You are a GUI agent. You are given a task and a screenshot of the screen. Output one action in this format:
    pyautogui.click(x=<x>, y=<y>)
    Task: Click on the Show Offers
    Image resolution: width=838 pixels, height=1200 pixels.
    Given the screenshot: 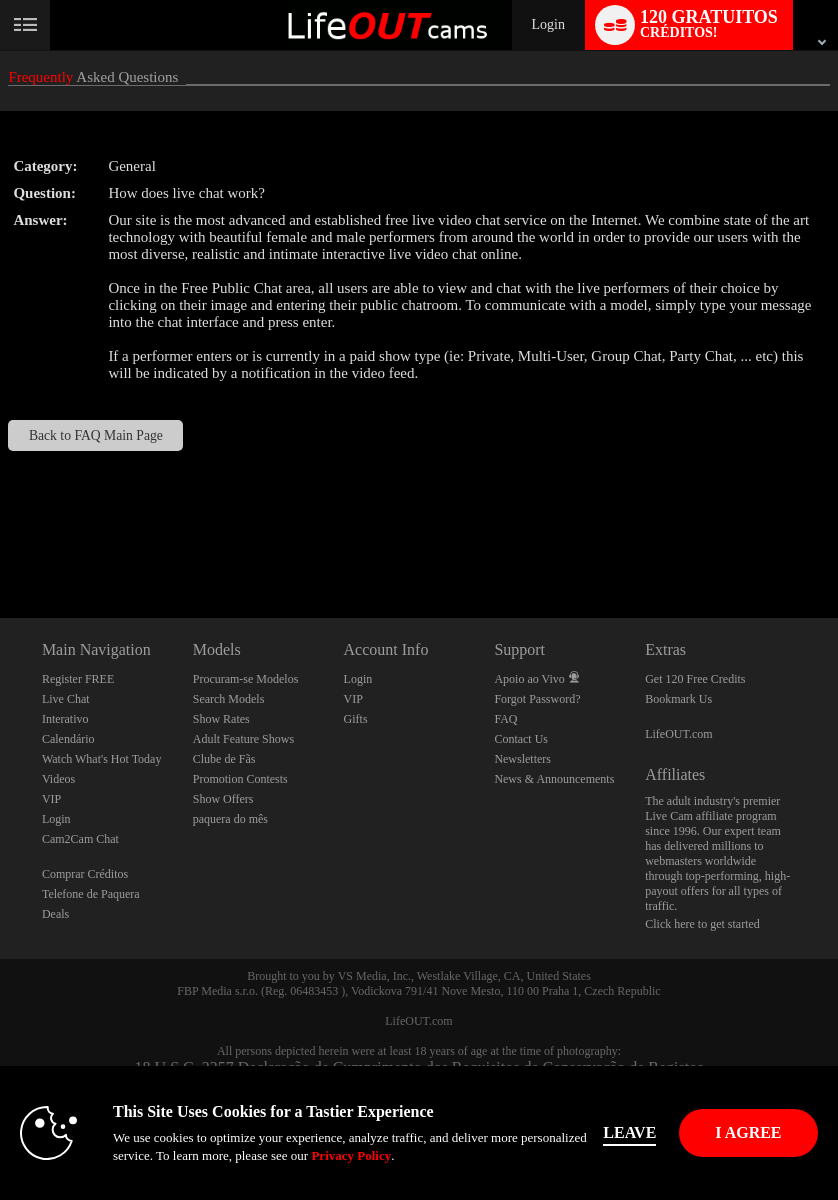 What is the action you would take?
    pyautogui.click(x=223, y=799)
    